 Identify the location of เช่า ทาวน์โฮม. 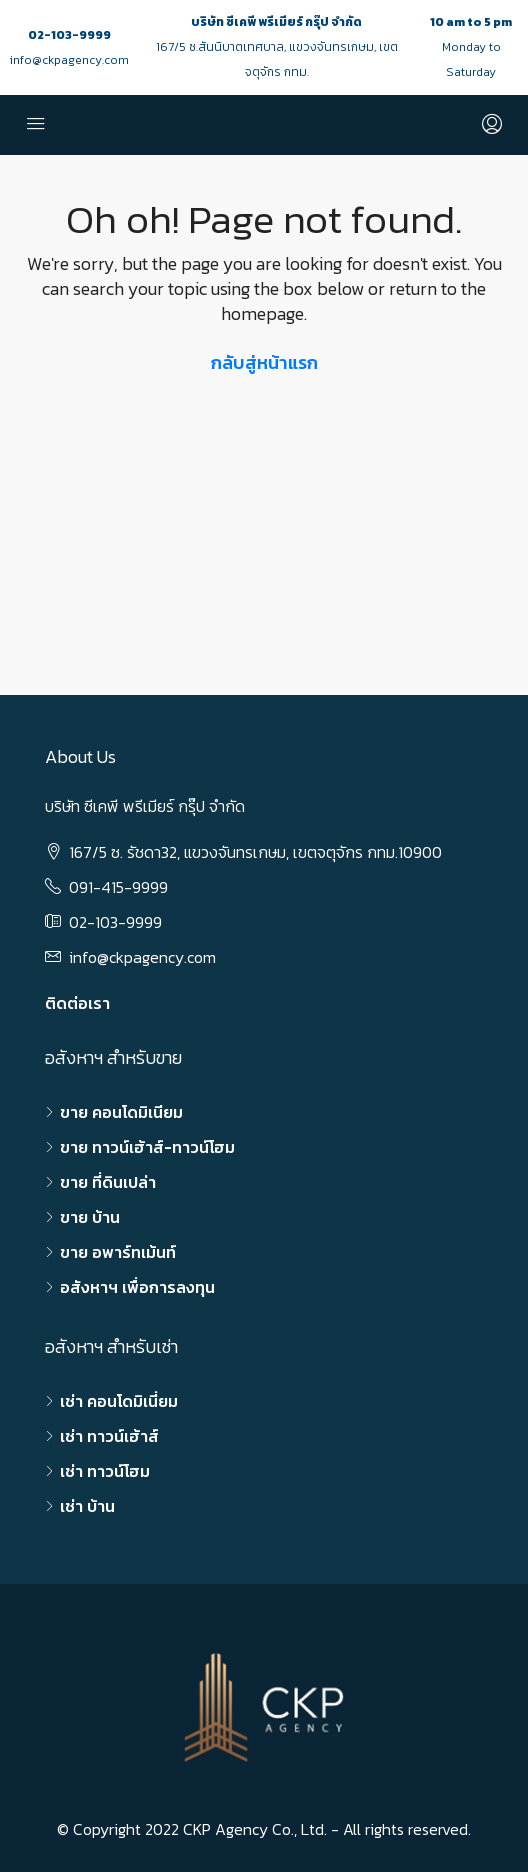
(105, 1471).